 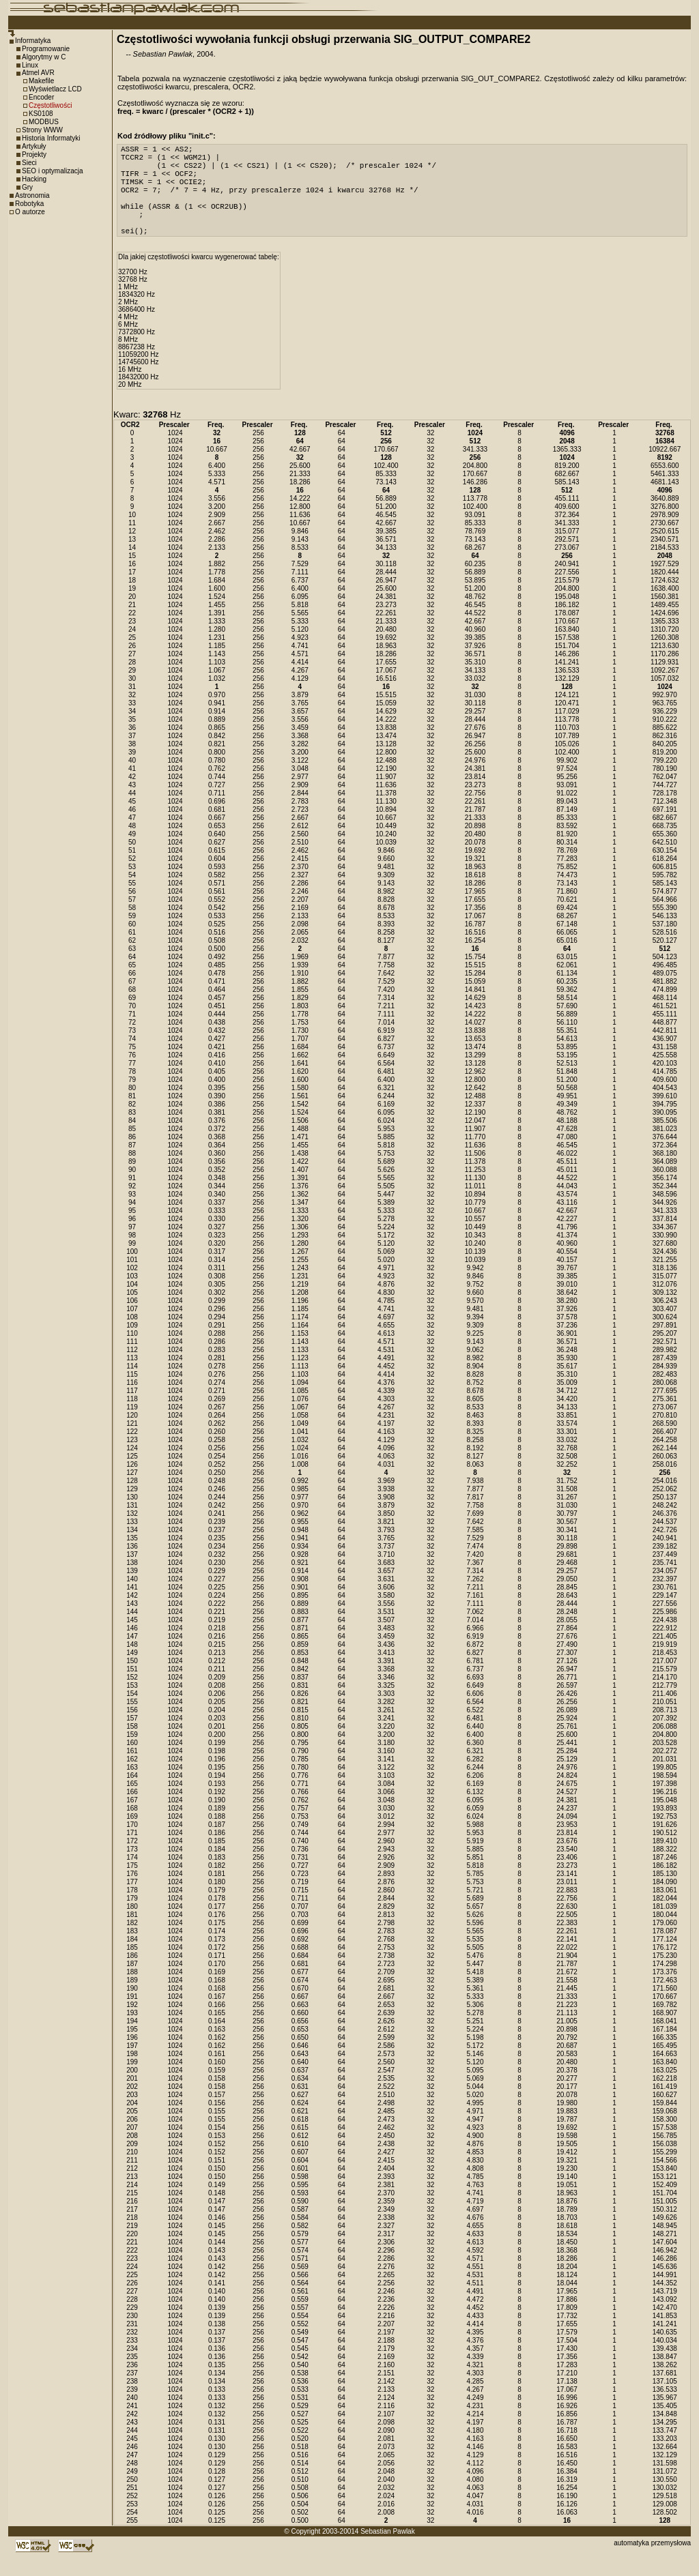 What do you see at coordinates (51, 138) in the screenshot?
I see `Historia Informatyki` at bounding box center [51, 138].